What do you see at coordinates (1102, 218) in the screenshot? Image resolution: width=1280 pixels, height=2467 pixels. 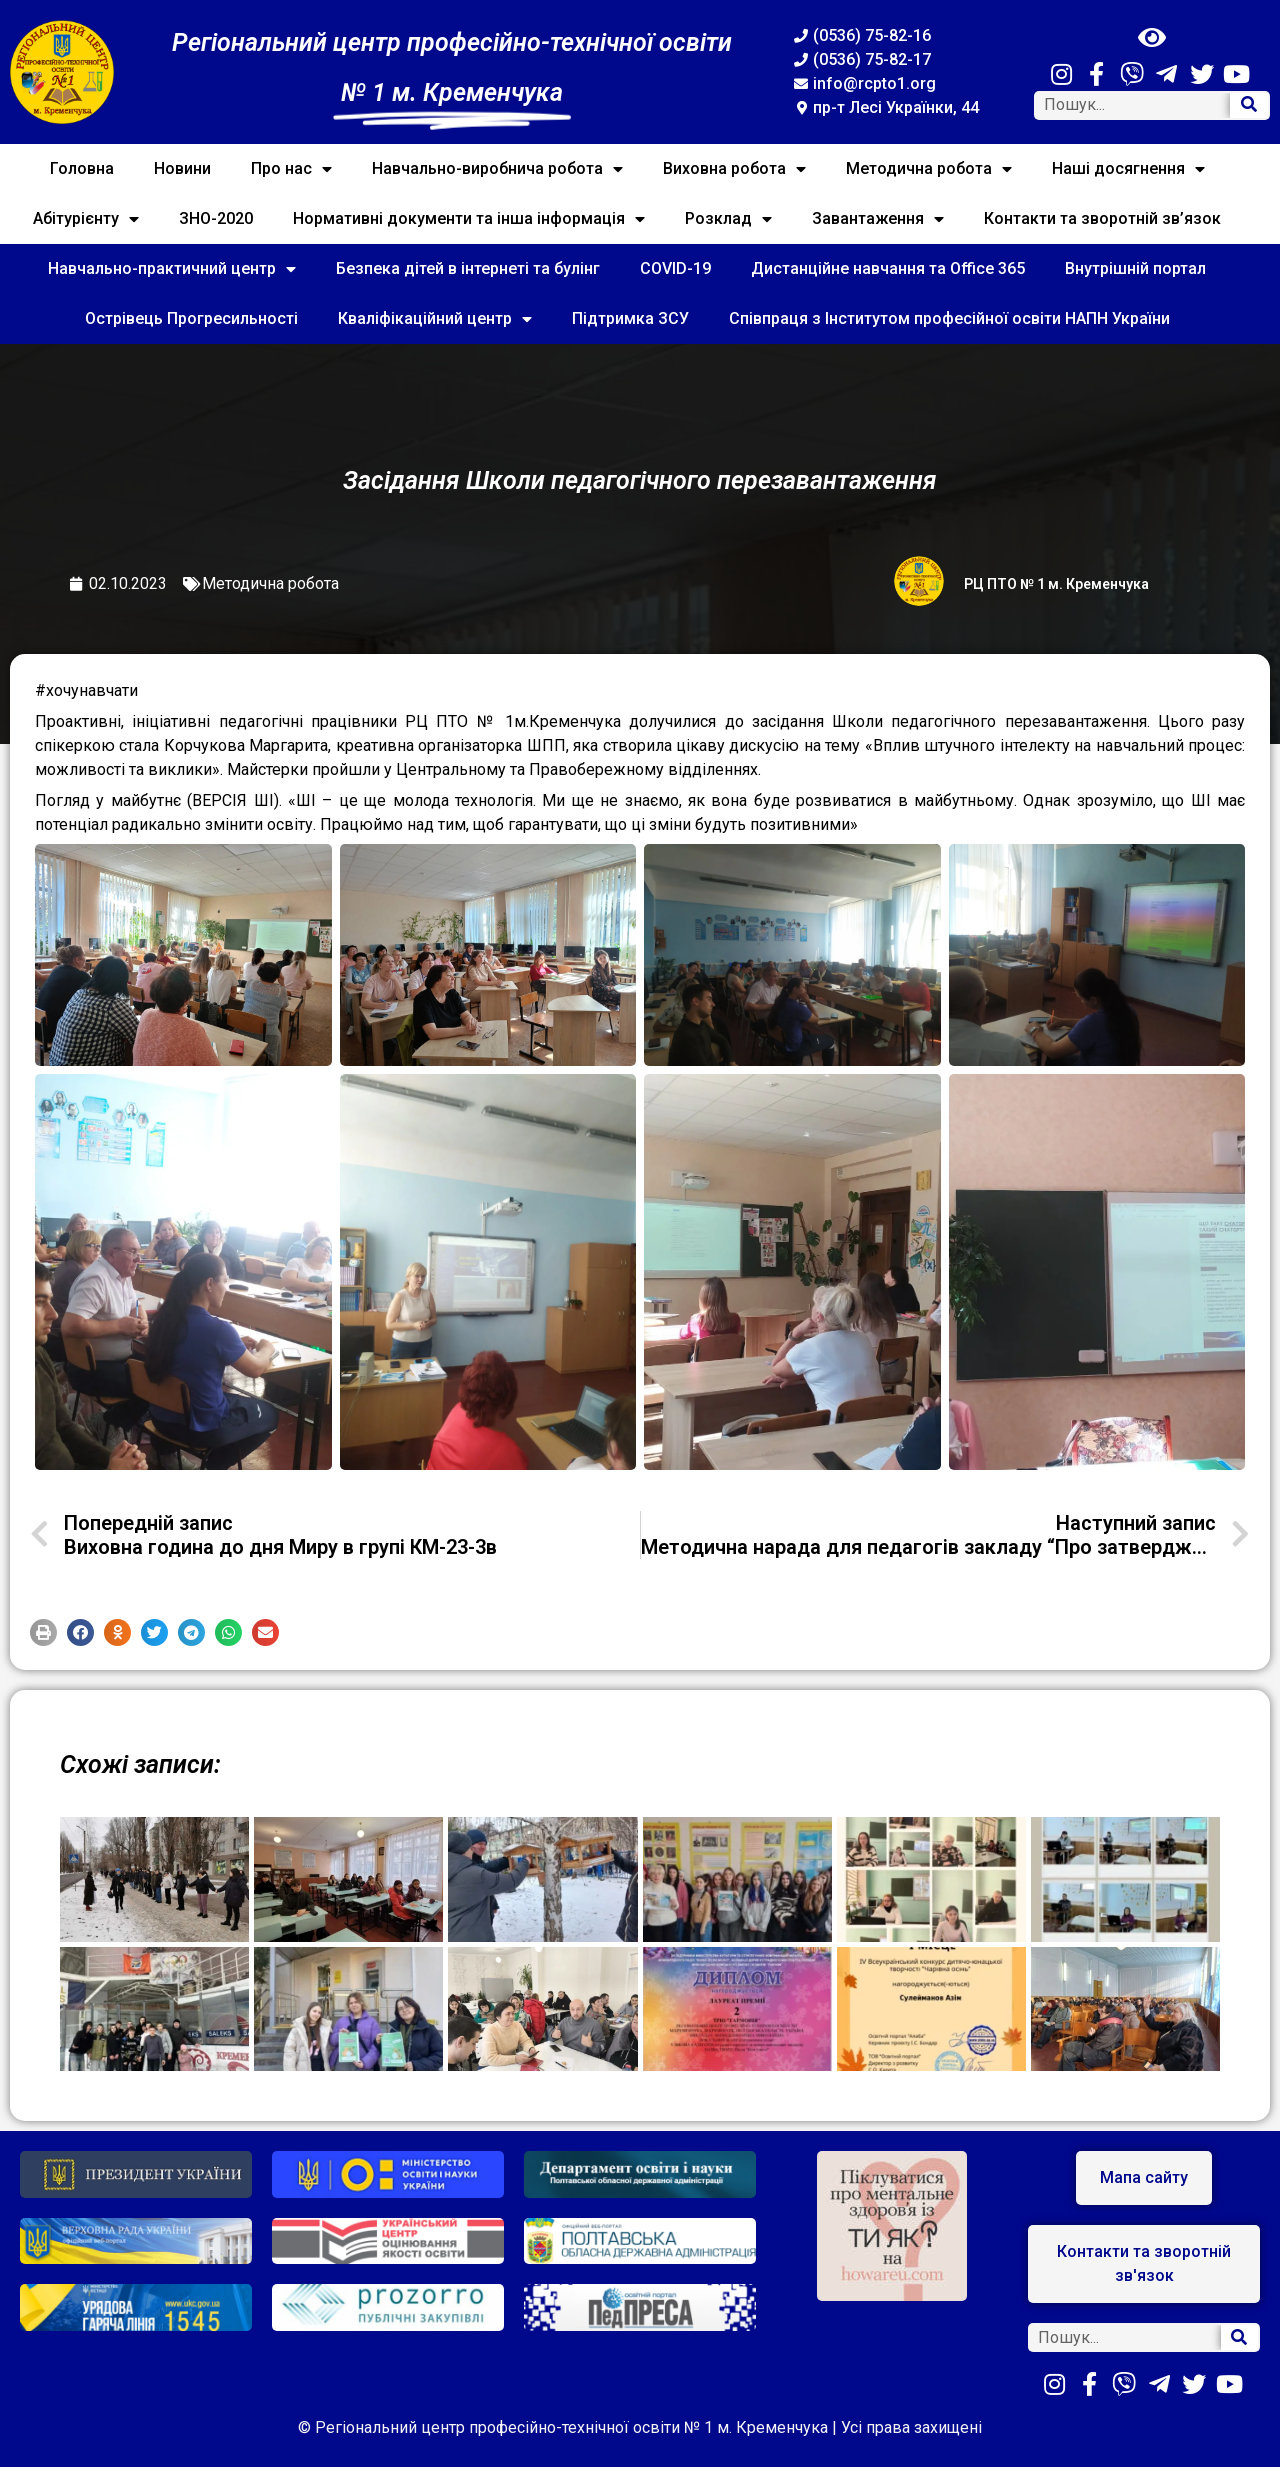 I see `Контакти та зворотній зв’язок` at bounding box center [1102, 218].